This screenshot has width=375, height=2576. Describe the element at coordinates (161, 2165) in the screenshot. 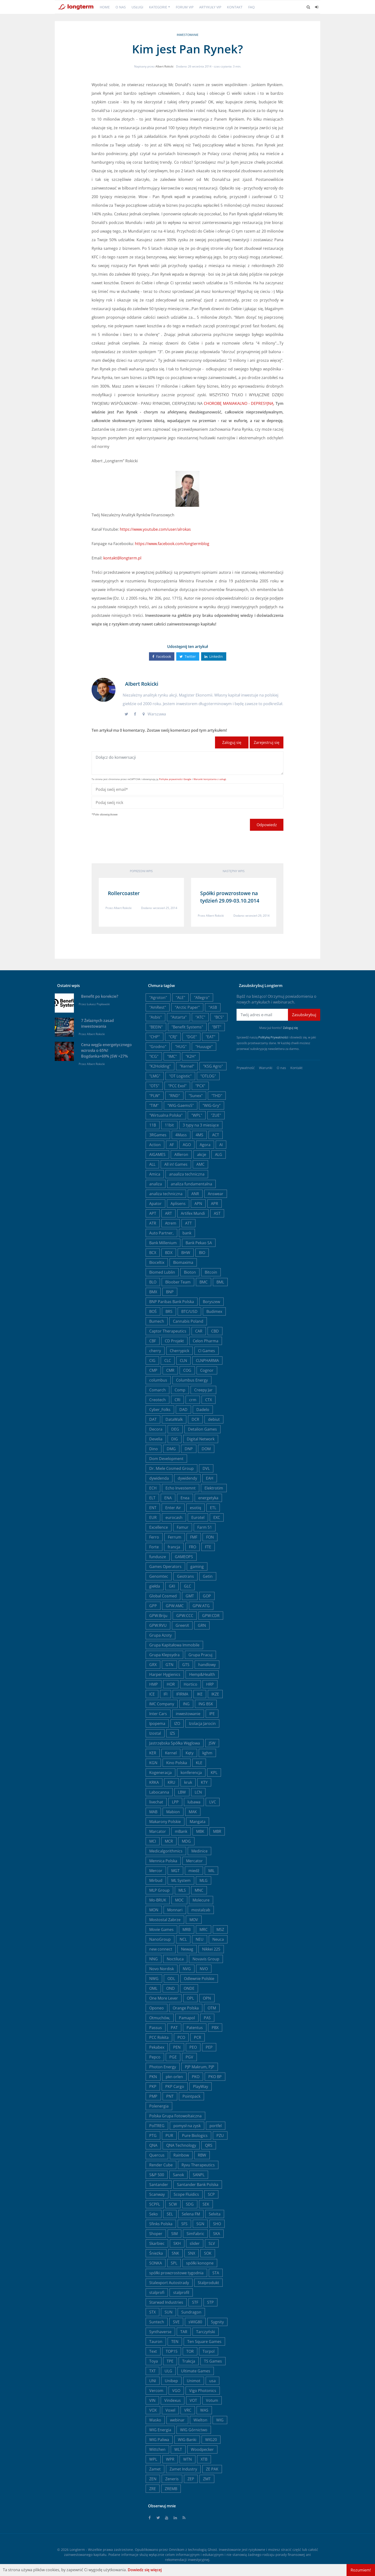

I see `Render Cube` at that location.